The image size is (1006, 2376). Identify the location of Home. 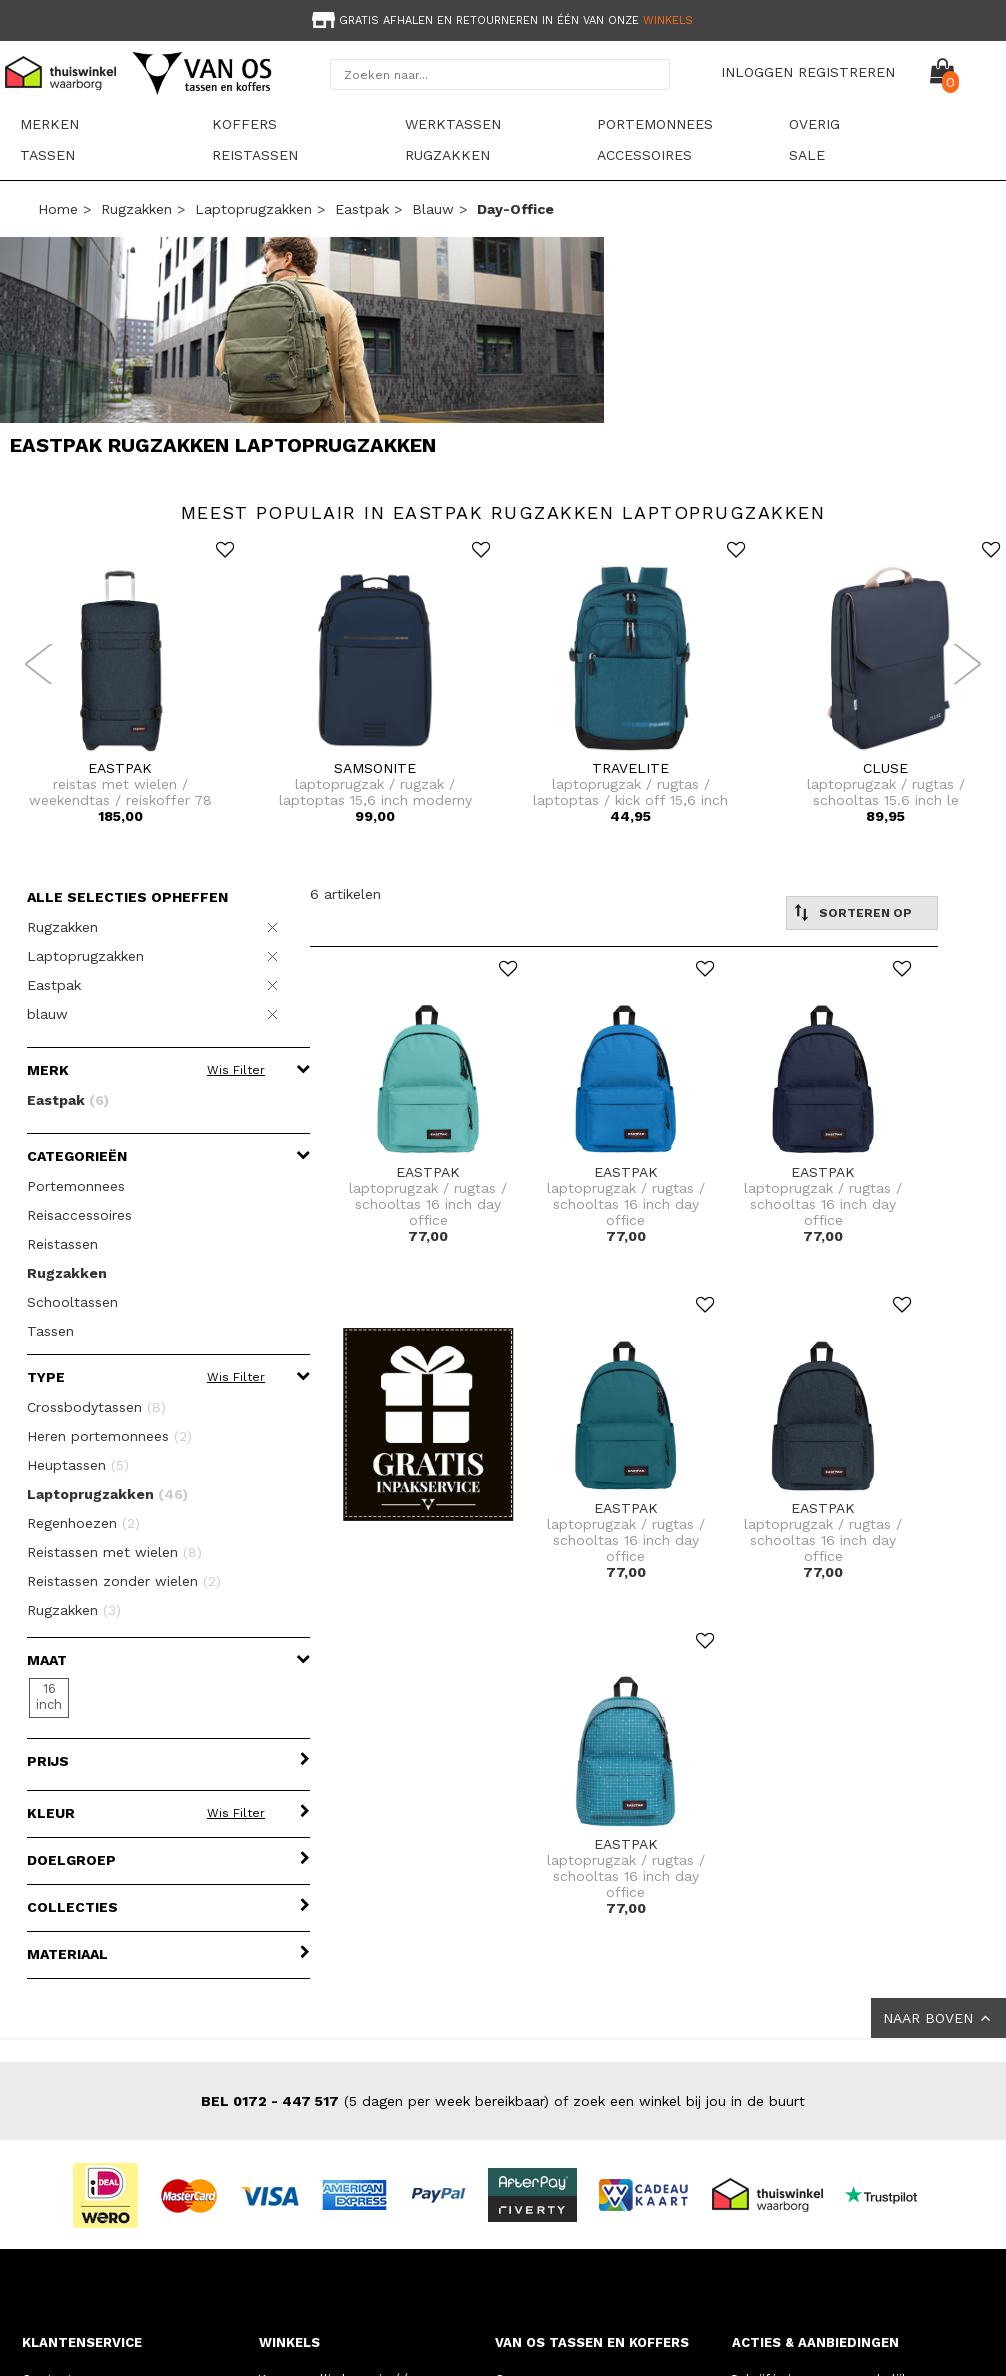
(58, 209).